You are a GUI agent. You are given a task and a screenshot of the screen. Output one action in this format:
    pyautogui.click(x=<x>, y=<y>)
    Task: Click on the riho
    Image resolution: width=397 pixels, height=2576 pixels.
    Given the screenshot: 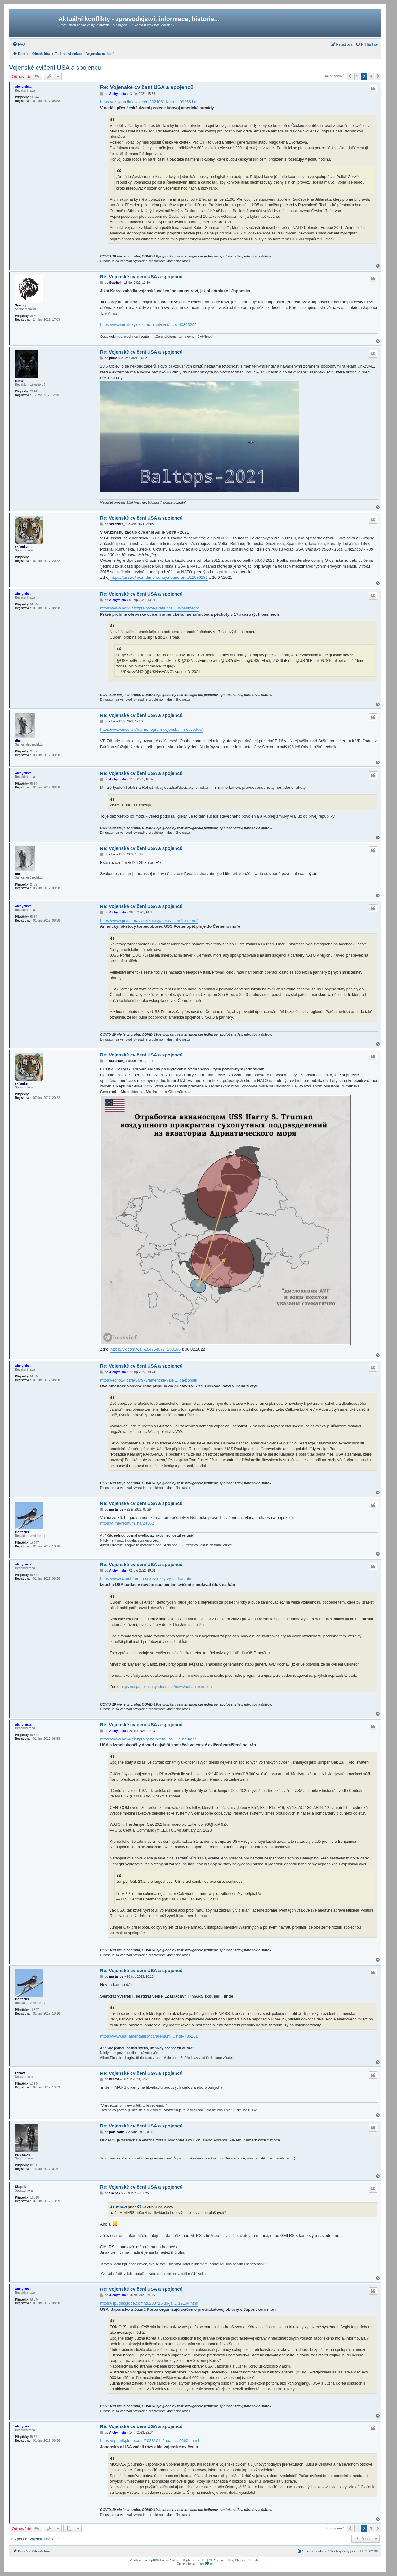 What is the action you would take?
    pyautogui.click(x=18, y=741)
    